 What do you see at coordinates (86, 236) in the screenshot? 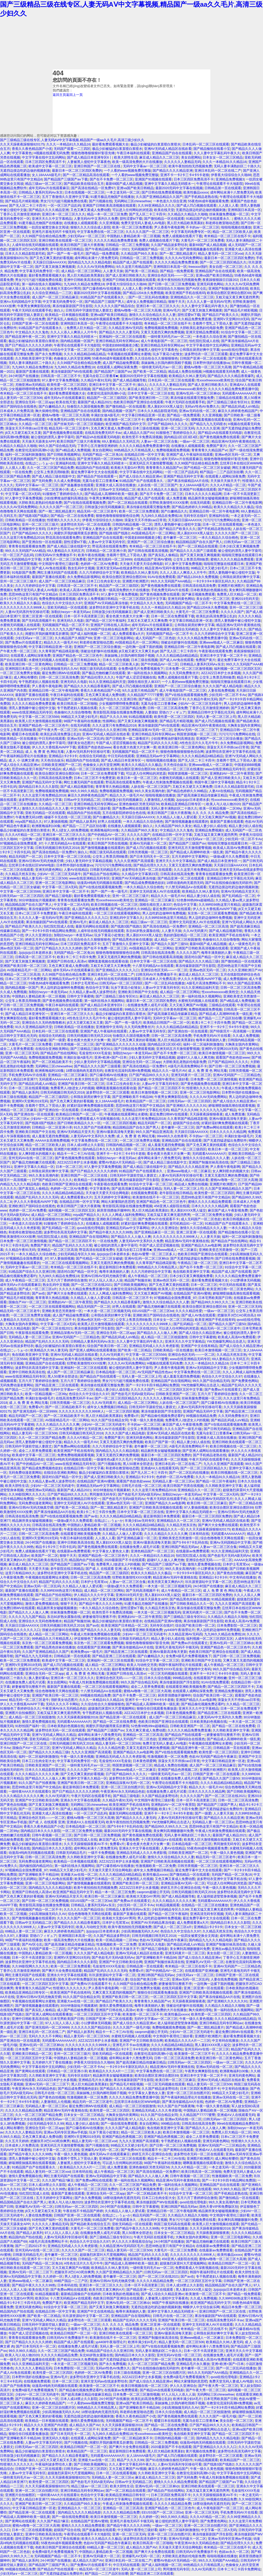
I see `少妇无码a∨一区二区三区` at bounding box center [86, 236].